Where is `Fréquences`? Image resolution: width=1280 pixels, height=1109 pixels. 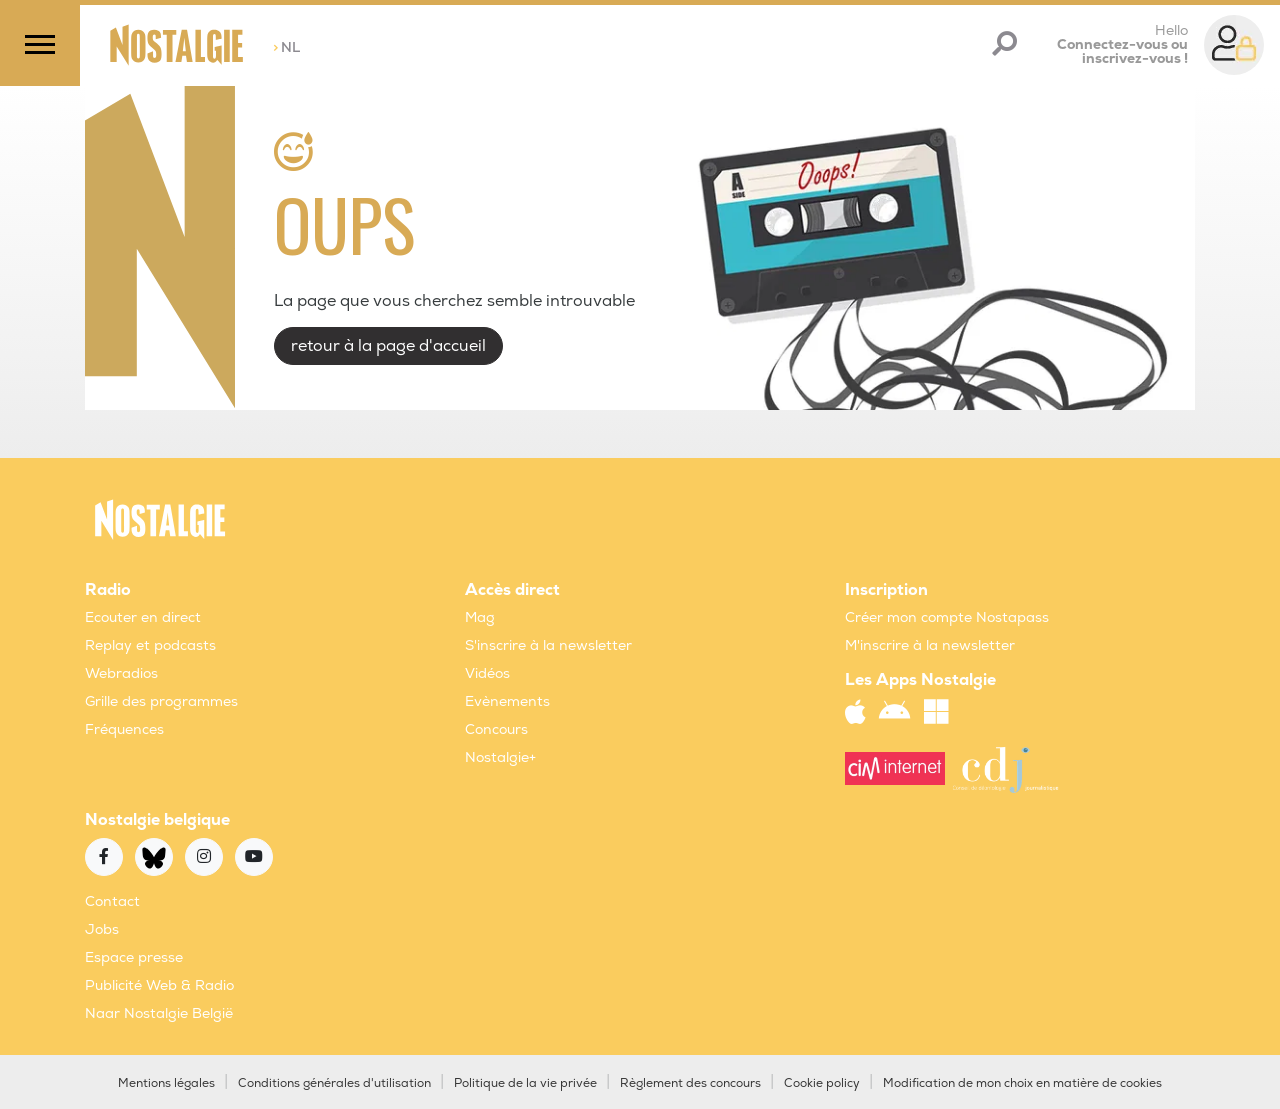 Fréquences is located at coordinates (124, 729).